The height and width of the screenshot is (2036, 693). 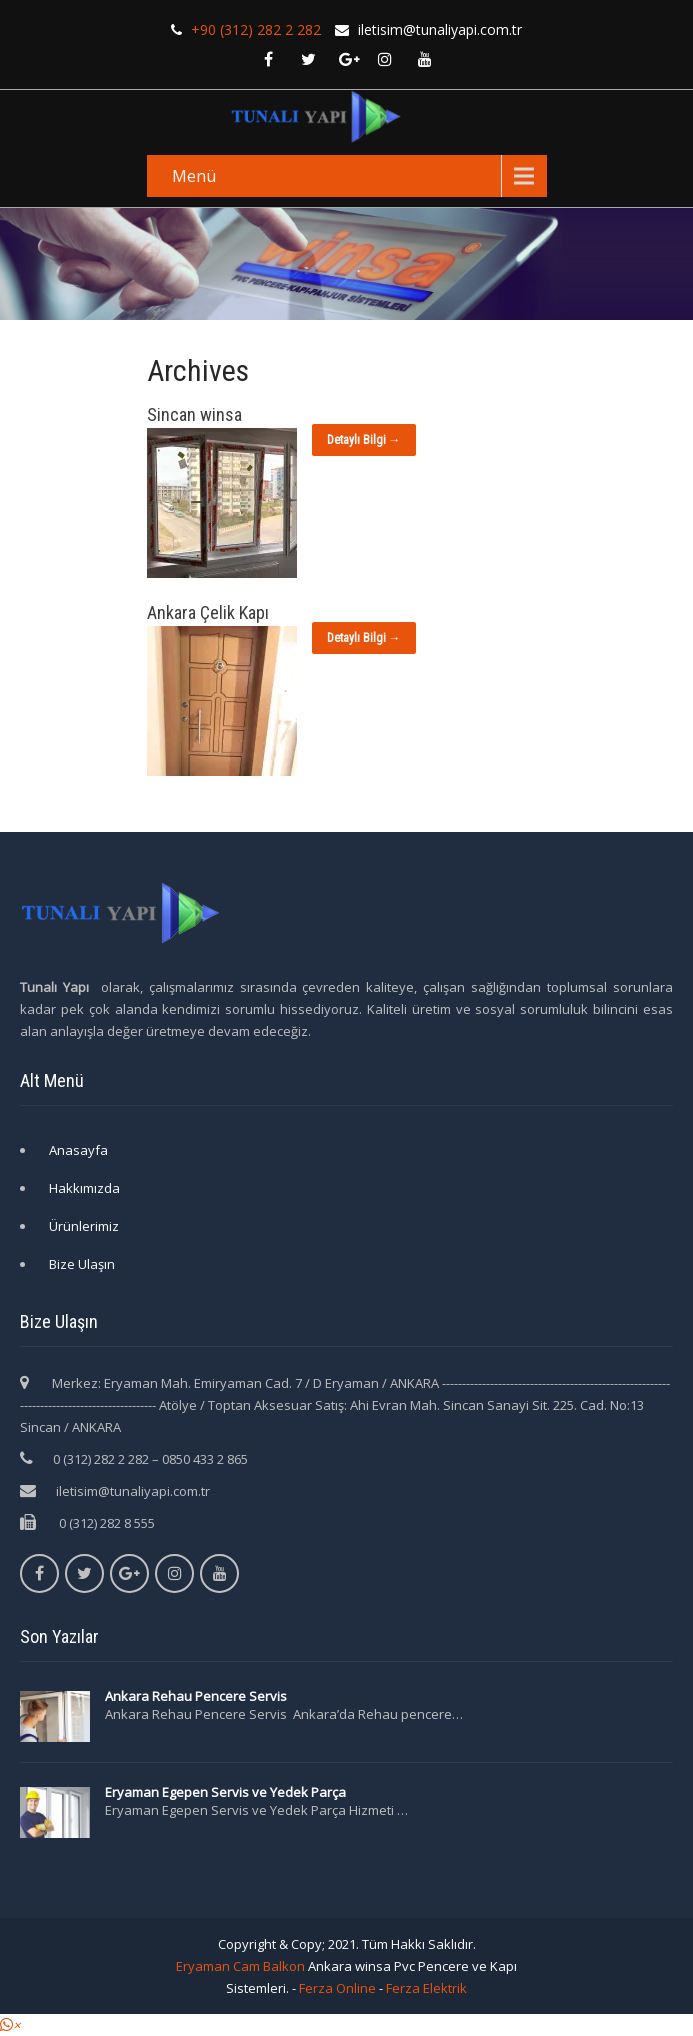 What do you see at coordinates (225, 1792) in the screenshot?
I see `Eryaman Egepen Servis ve Yedek Parça` at bounding box center [225, 1792].